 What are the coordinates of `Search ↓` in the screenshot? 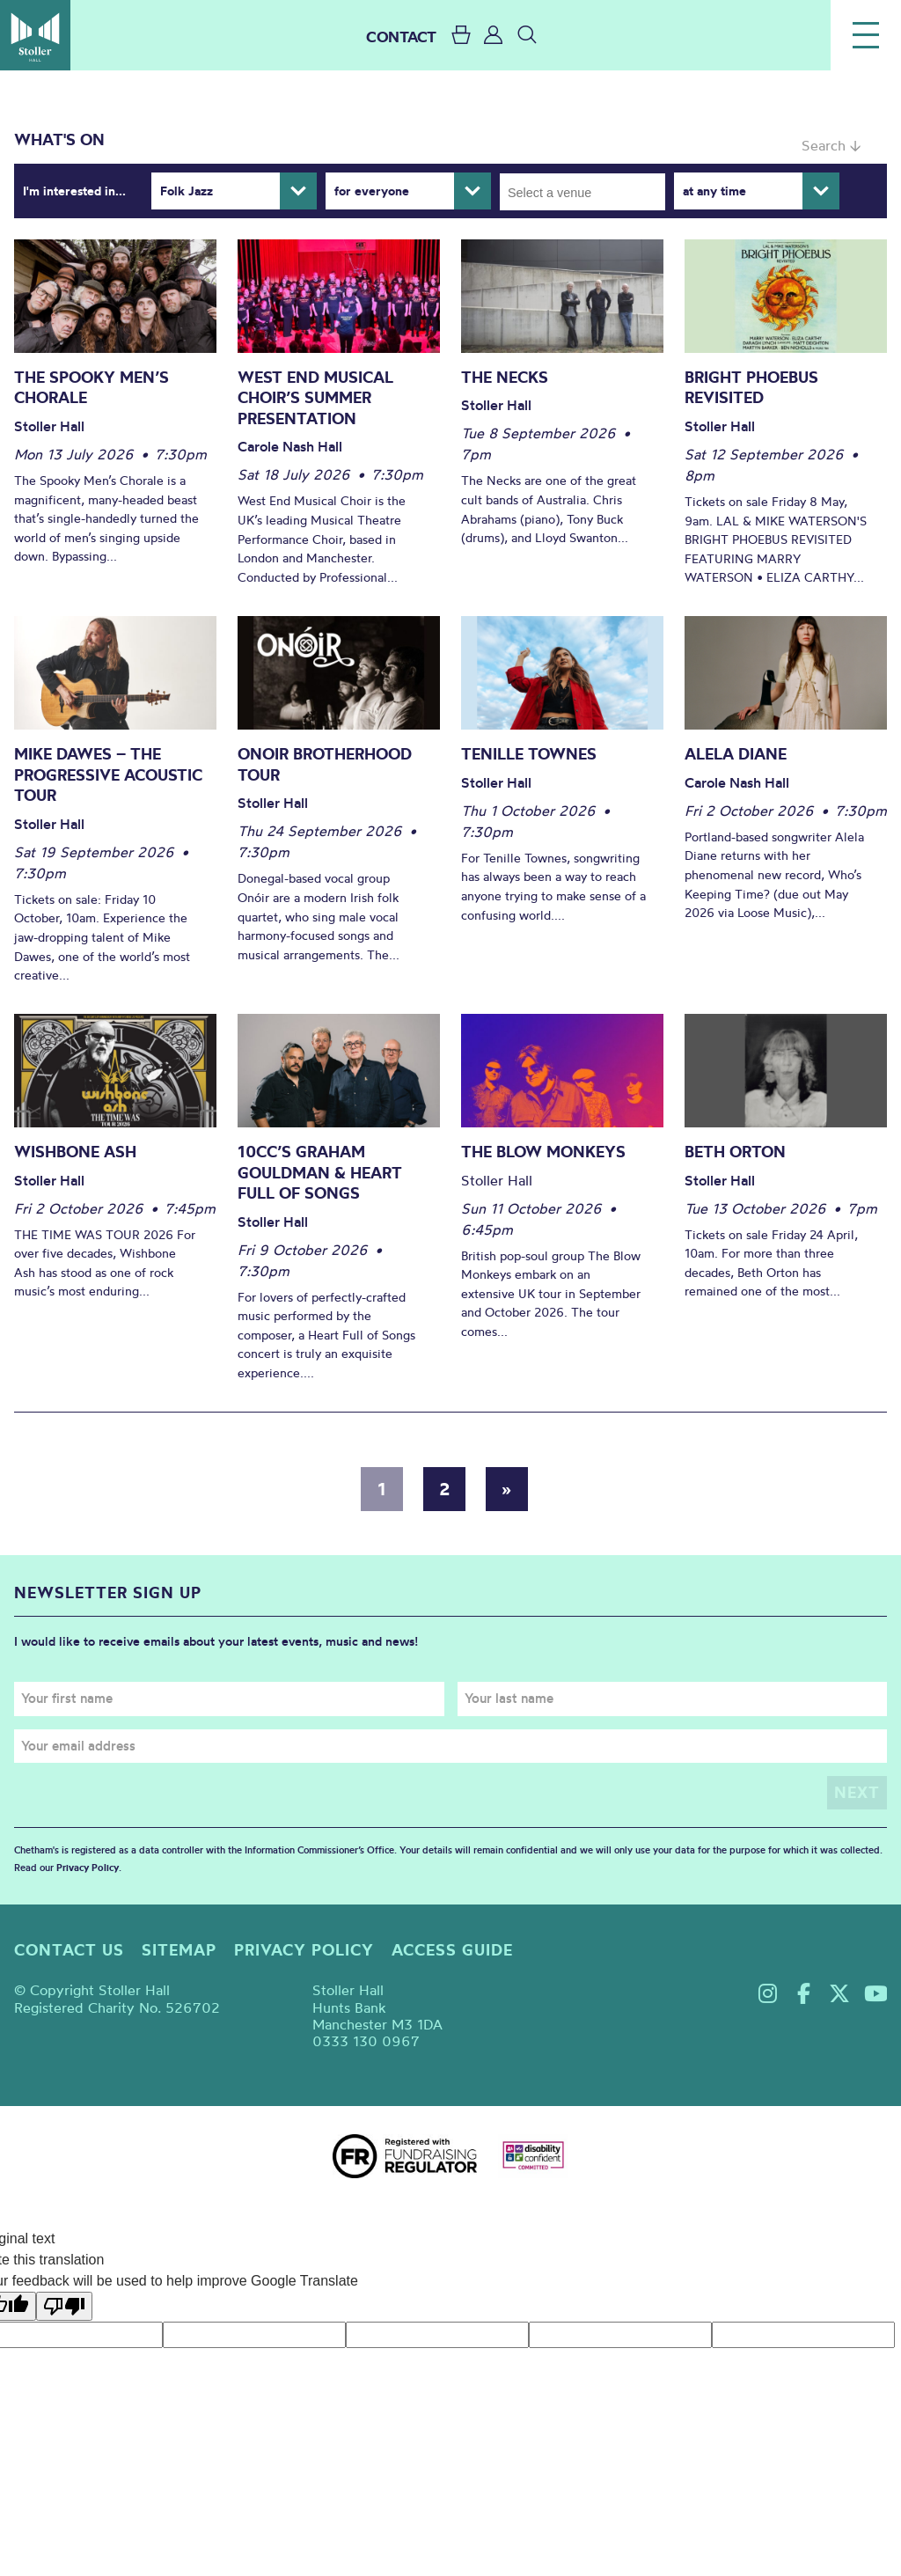 It's located at (831, 145).